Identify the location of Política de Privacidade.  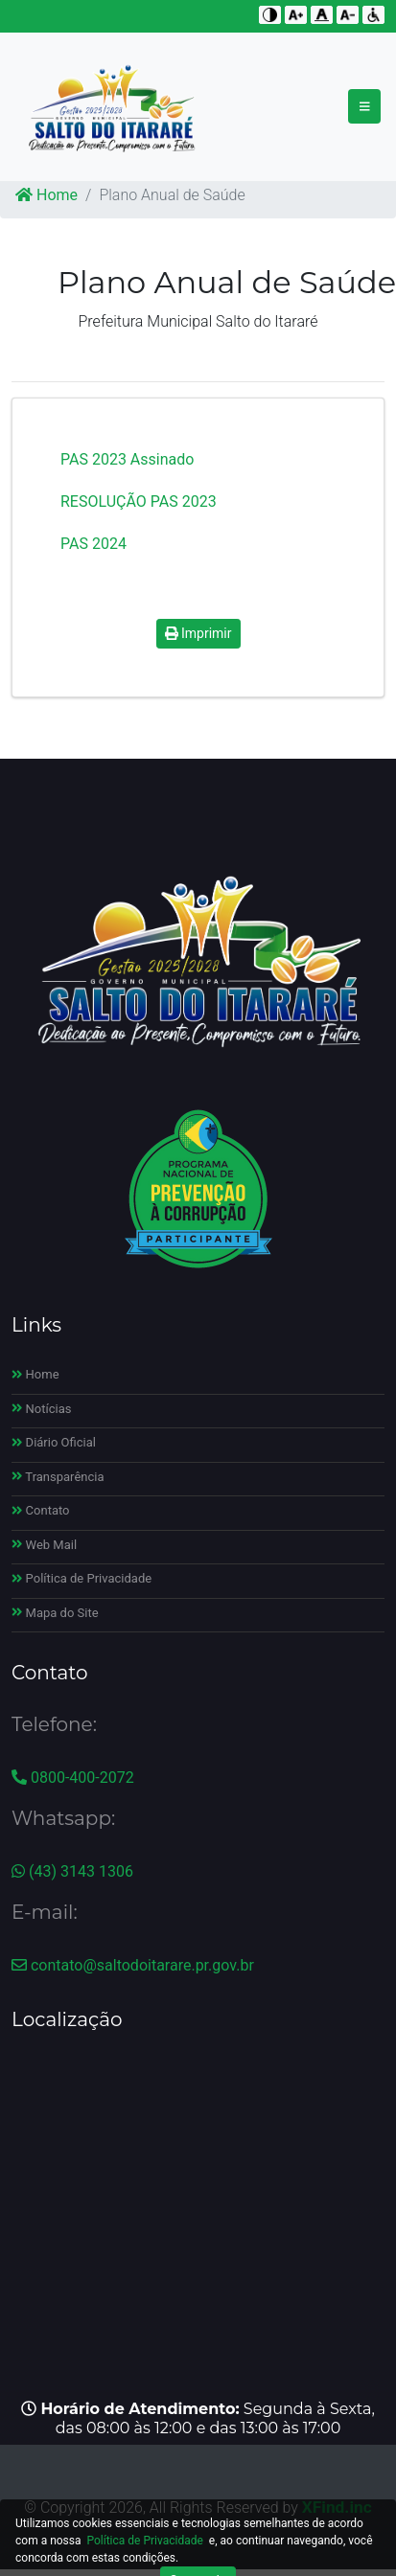
(81, 1578).